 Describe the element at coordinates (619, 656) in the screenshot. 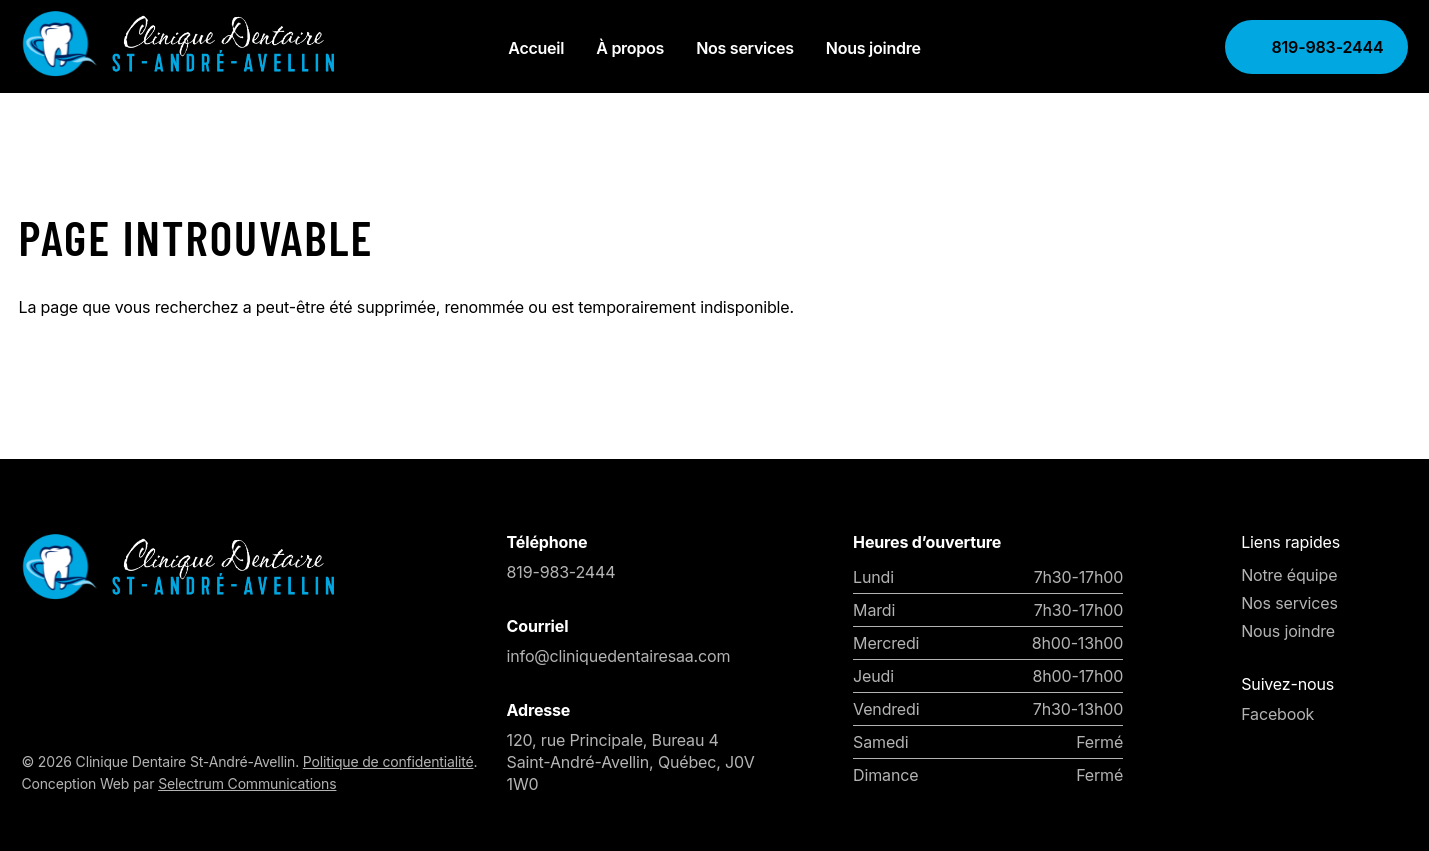

I see `info@cliniquedentairesaa.com` at that location.